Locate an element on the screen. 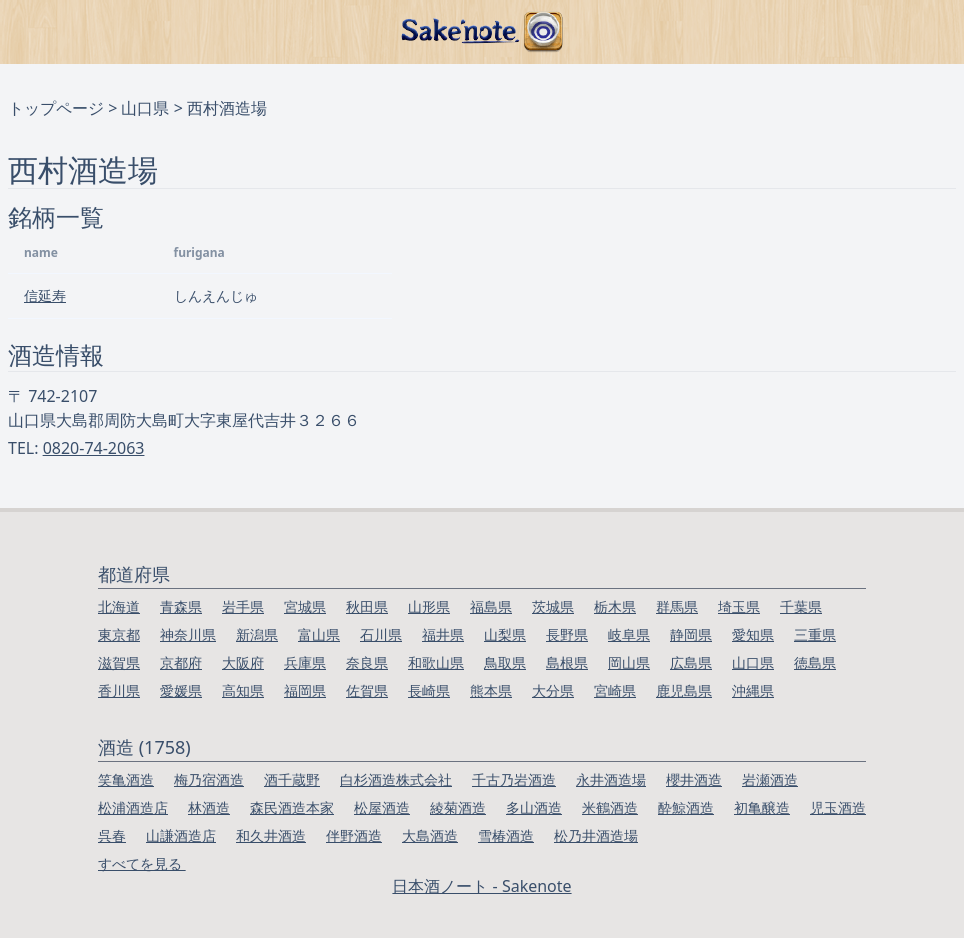 Image resolution: width=964 pixels, height=938 pixels. 白杉酒造株式会社 is located at coordinates (396, 779).